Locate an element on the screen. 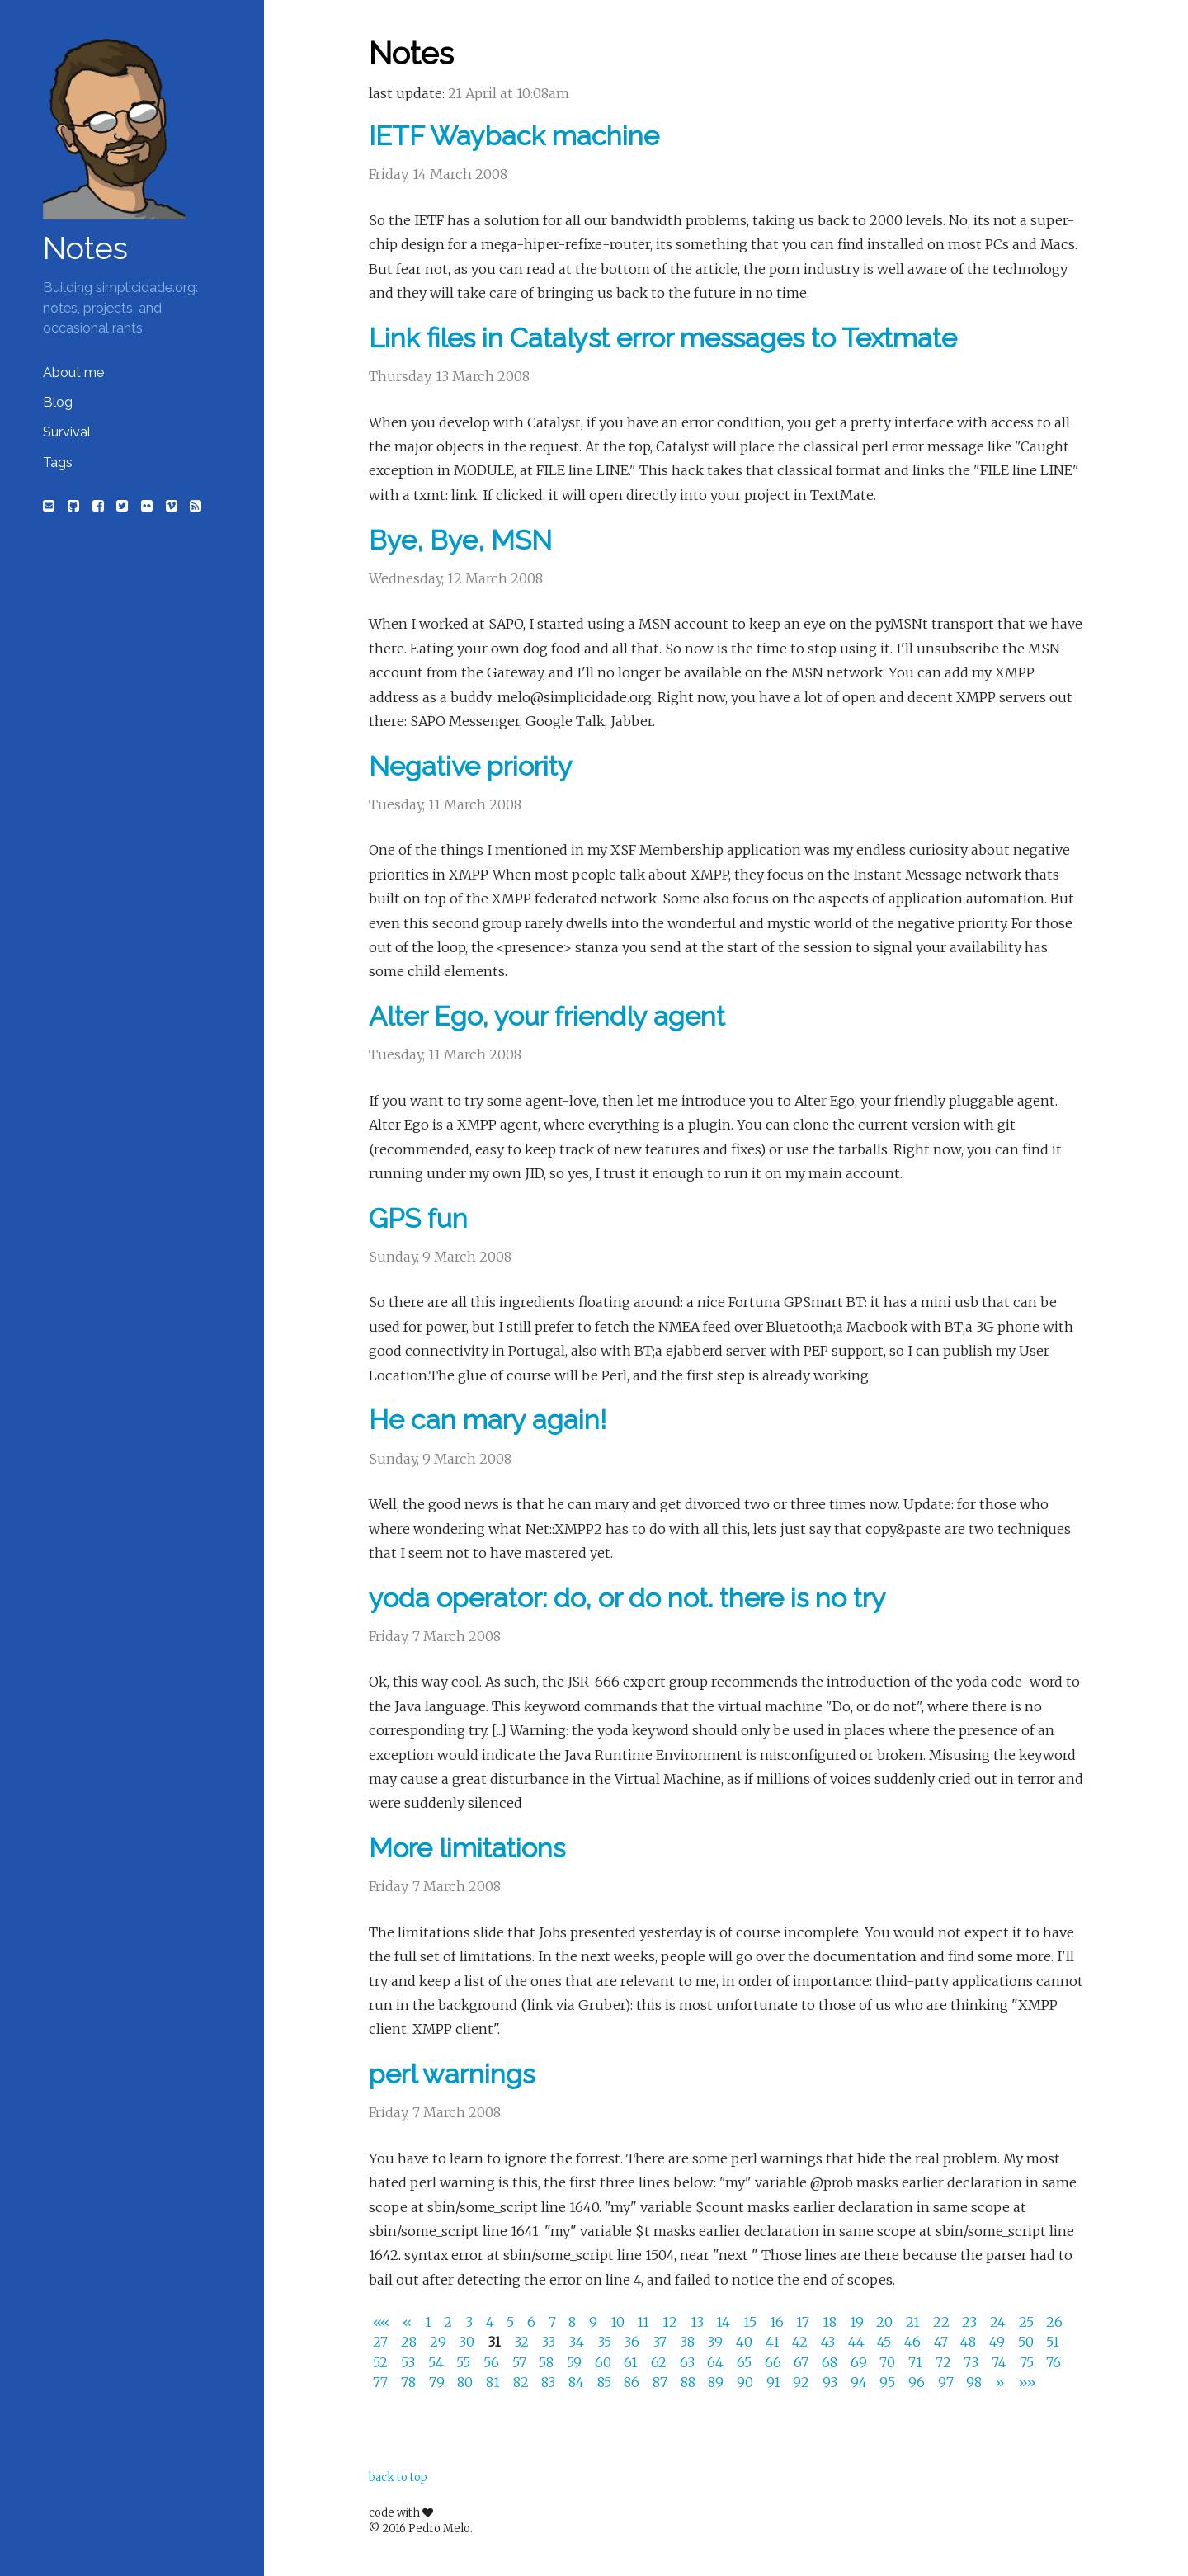 The width and height of the screenshot is (1188, 2576). 42 is located at coordinates (801, 2341).